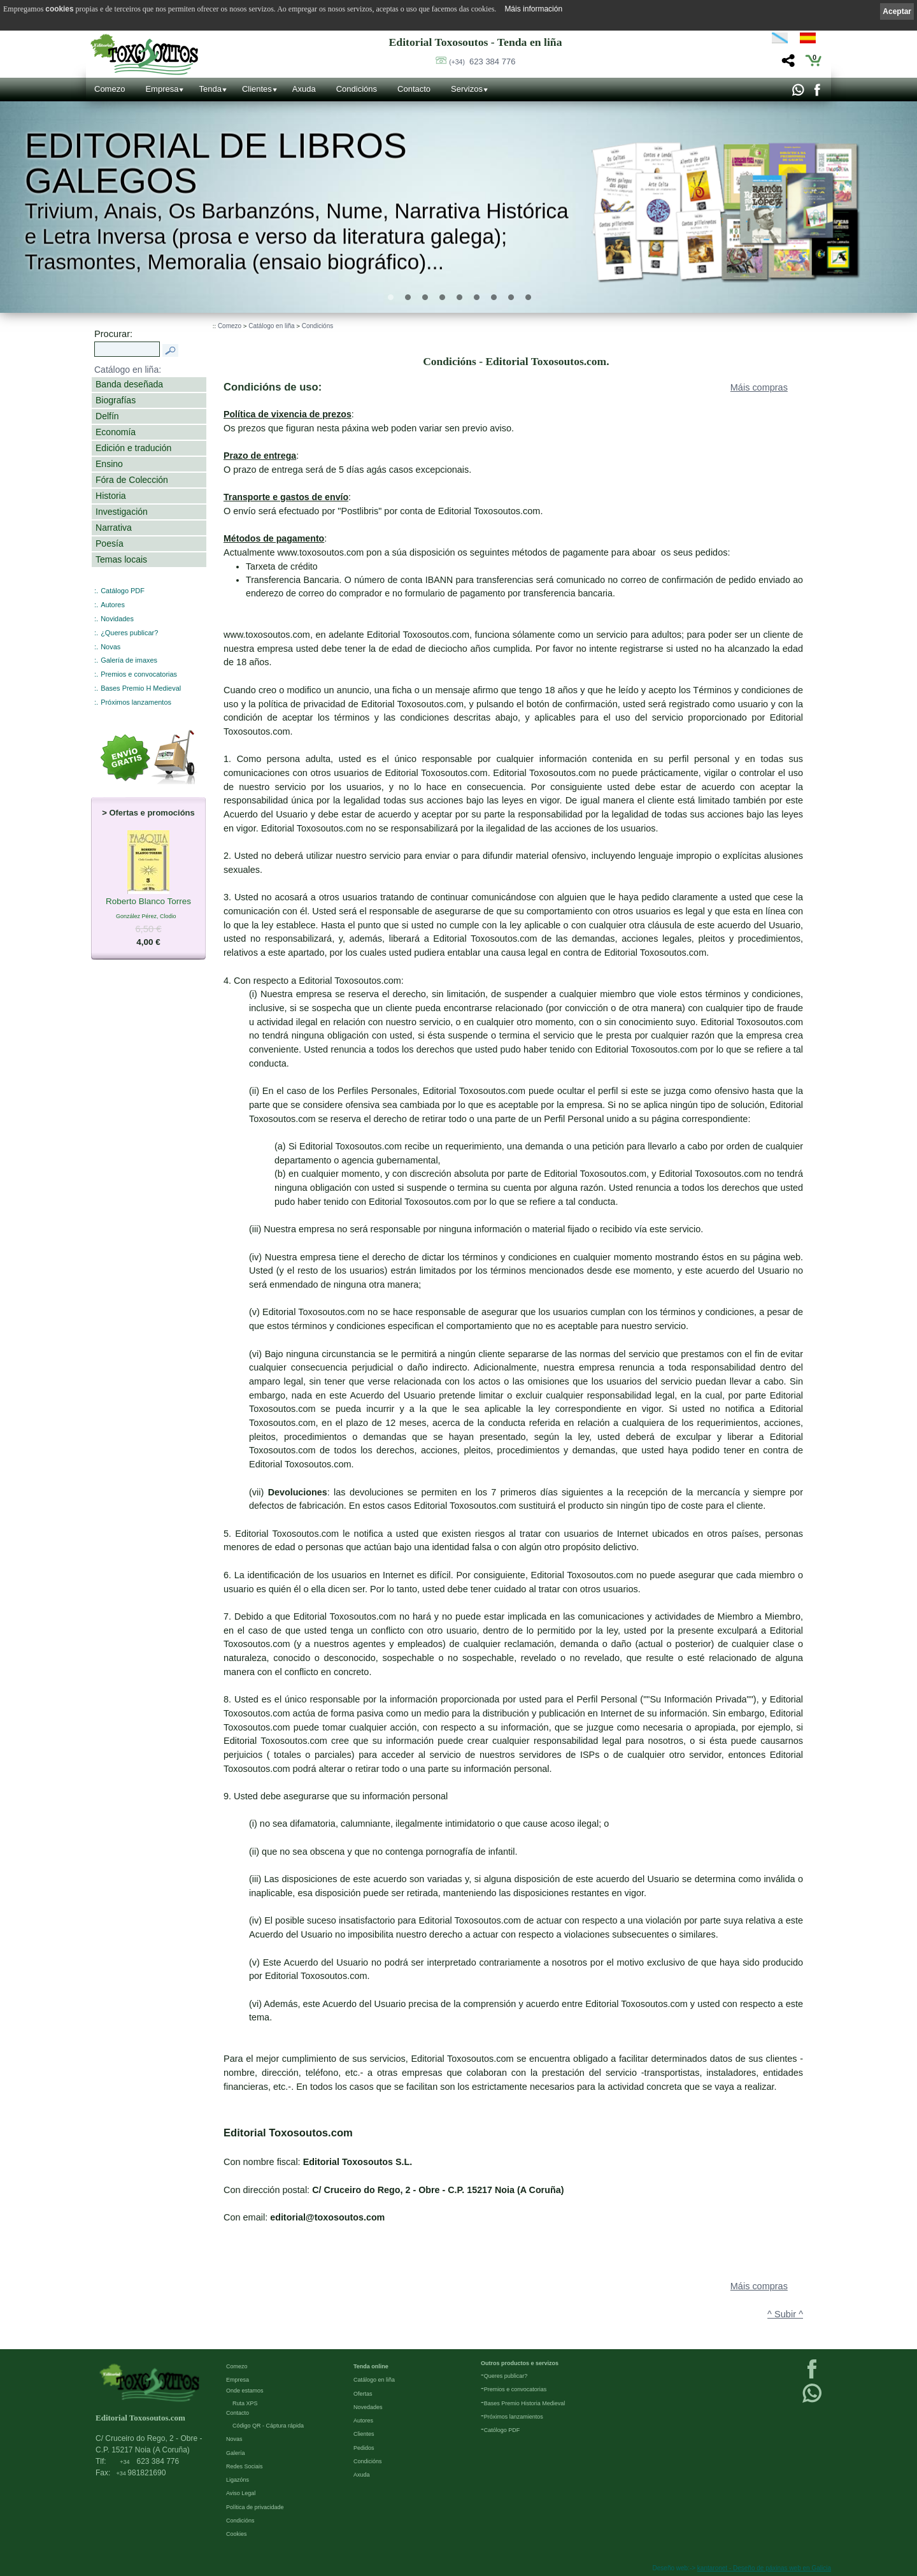 This screenshot has width=917, height=2576. What do you see at coordinates (413, 89) in the screenshot?
I see `Contacto` at bounding box center [413, 89].